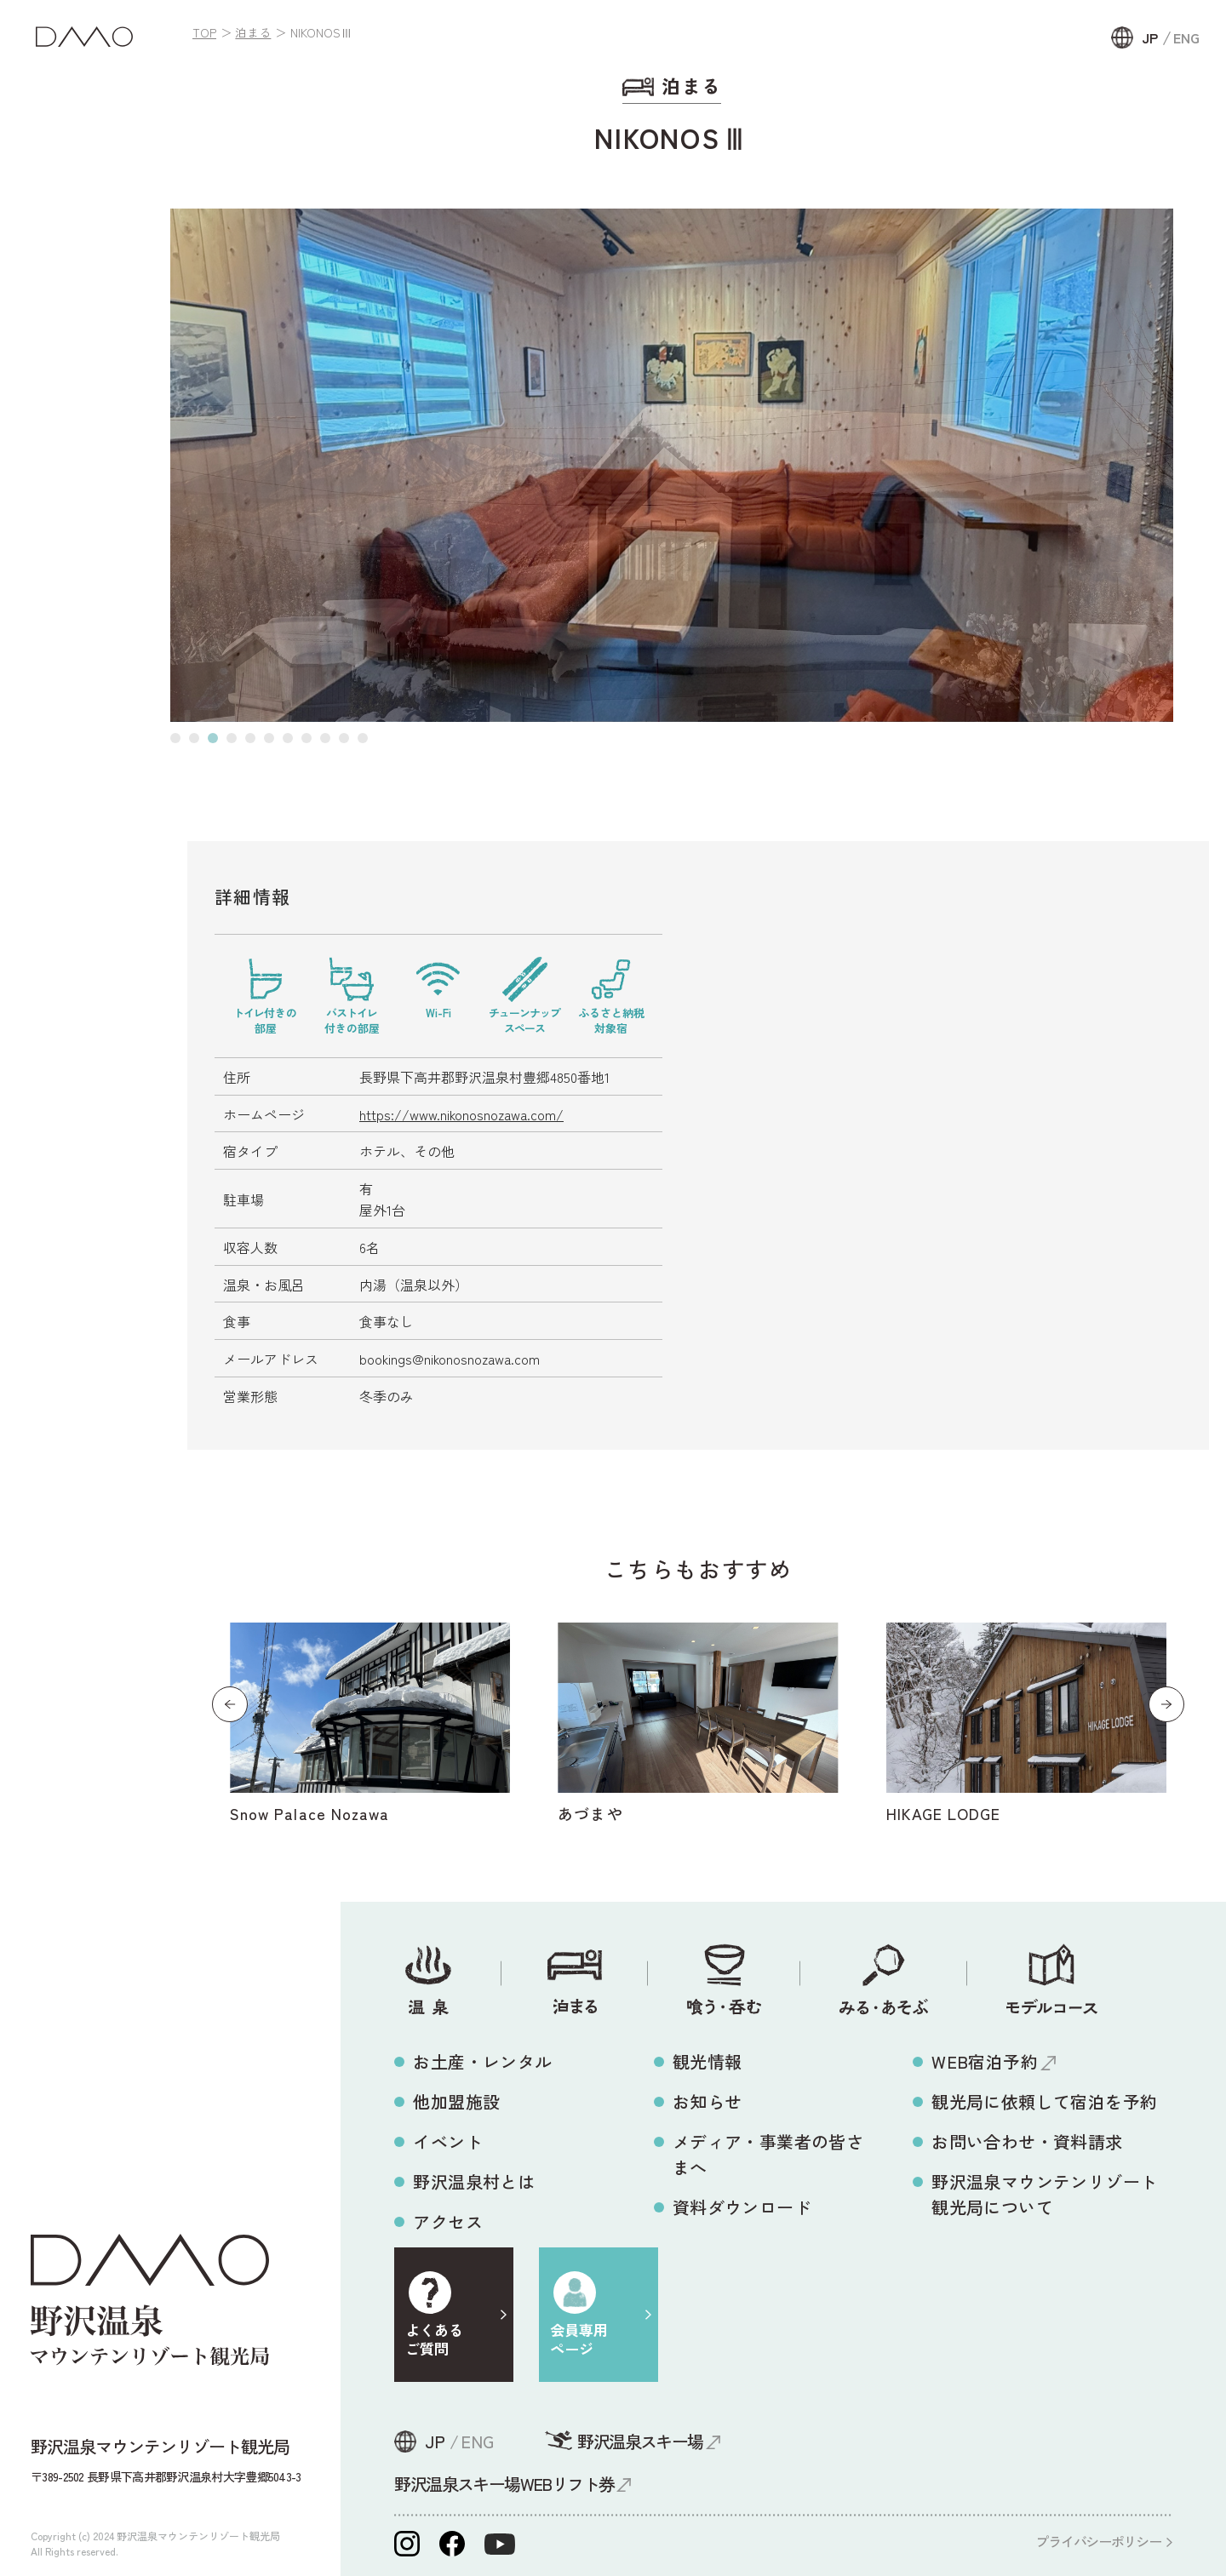  What do you see at coordinates (1044, 2101) in the screenshot?
I see `観光局に依頼して宿泊を予約` at bounding box center [1044, 2101].